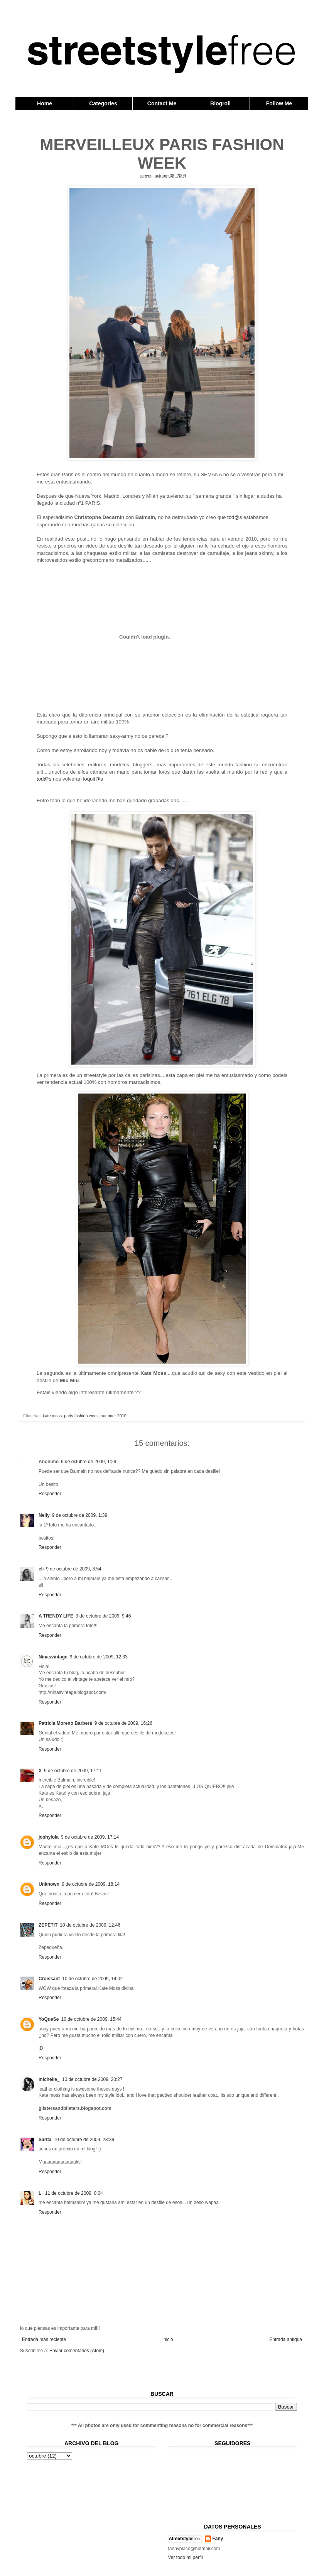 The image size is (324, 2576). Describe the element at coordinates (279, 103) in the screenshot. I see `Follow Me` at that location.